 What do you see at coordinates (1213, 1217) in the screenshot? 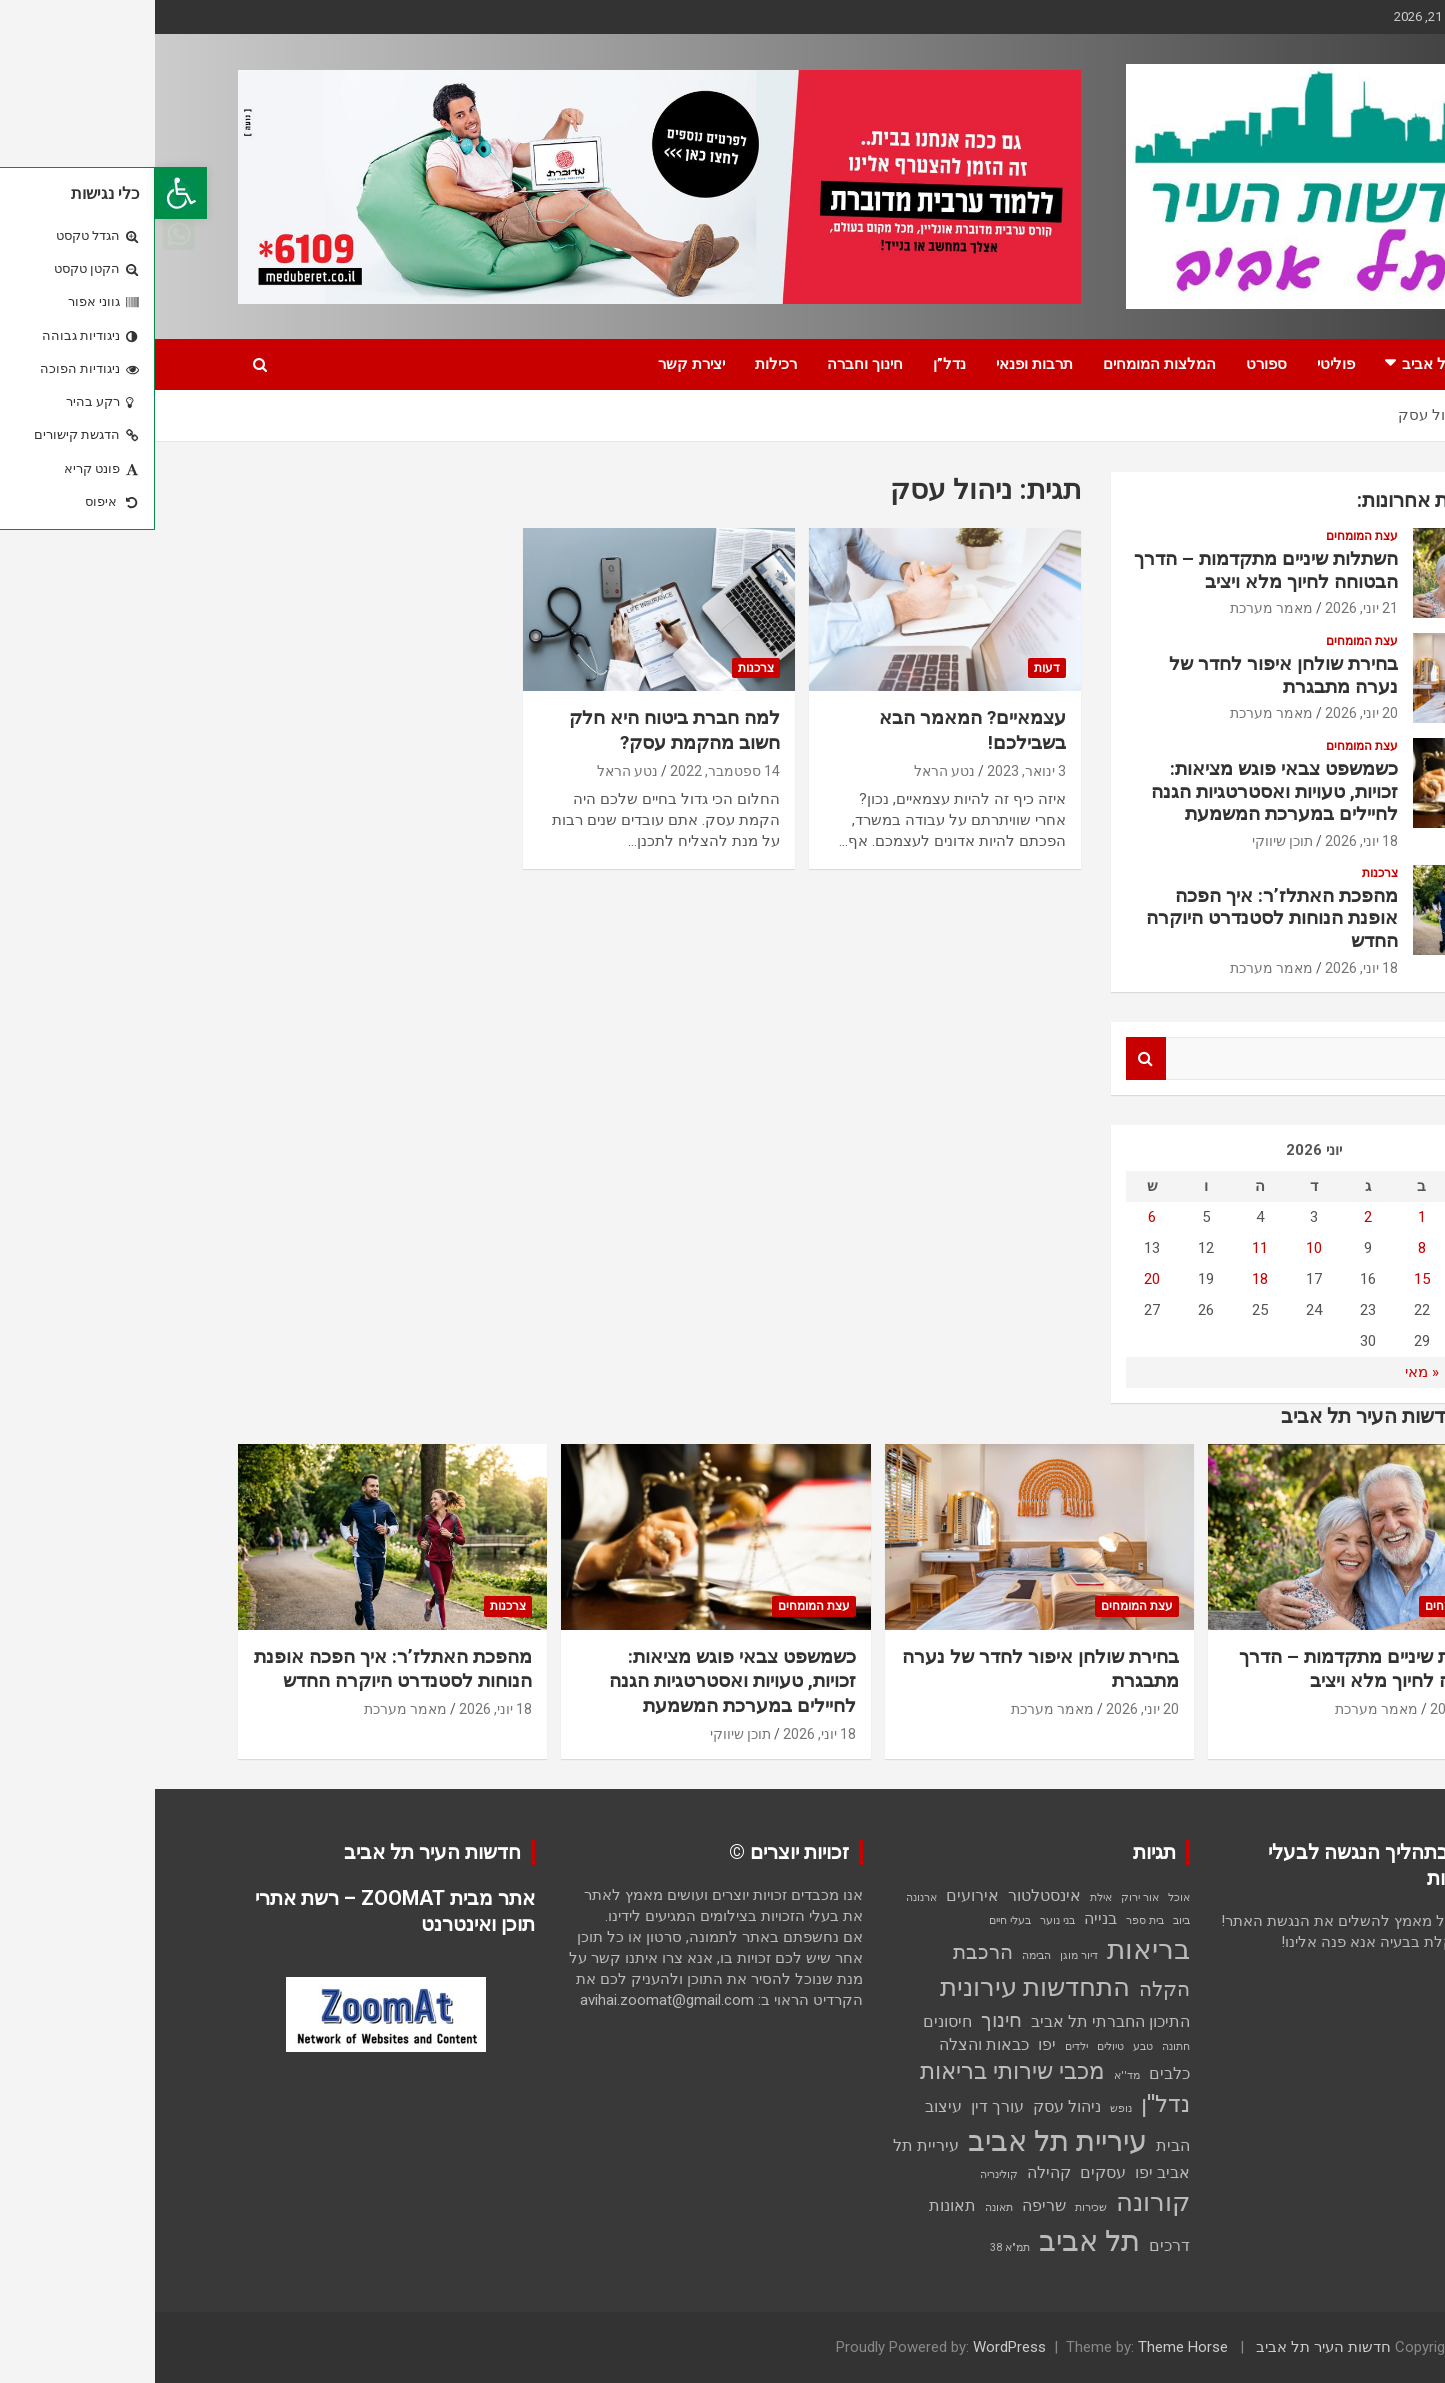
I see `2 [פוסטים פורסמו ב-2 בJune 2026]` at bounding box center [1213, 1217].